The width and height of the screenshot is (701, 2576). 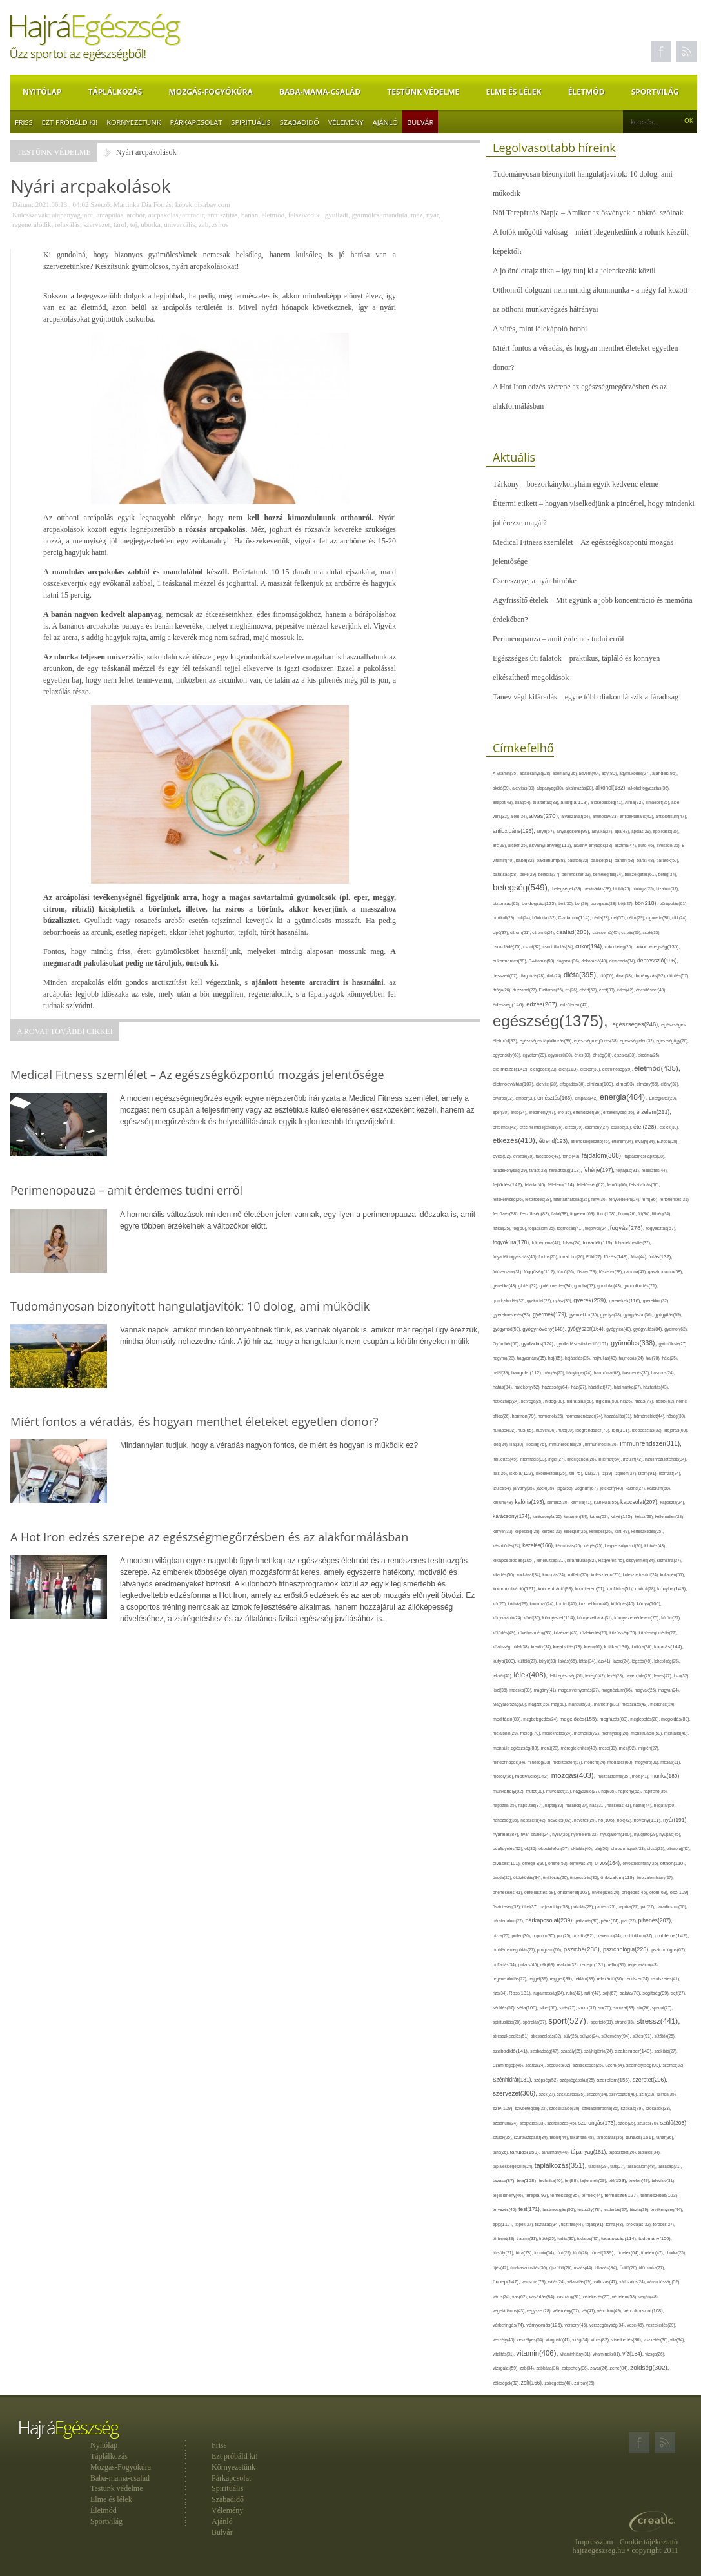 What do you see at coordinates (581, 2339) in the screenshot?
I see `virág(34),` at bounding box center [581, 2339].